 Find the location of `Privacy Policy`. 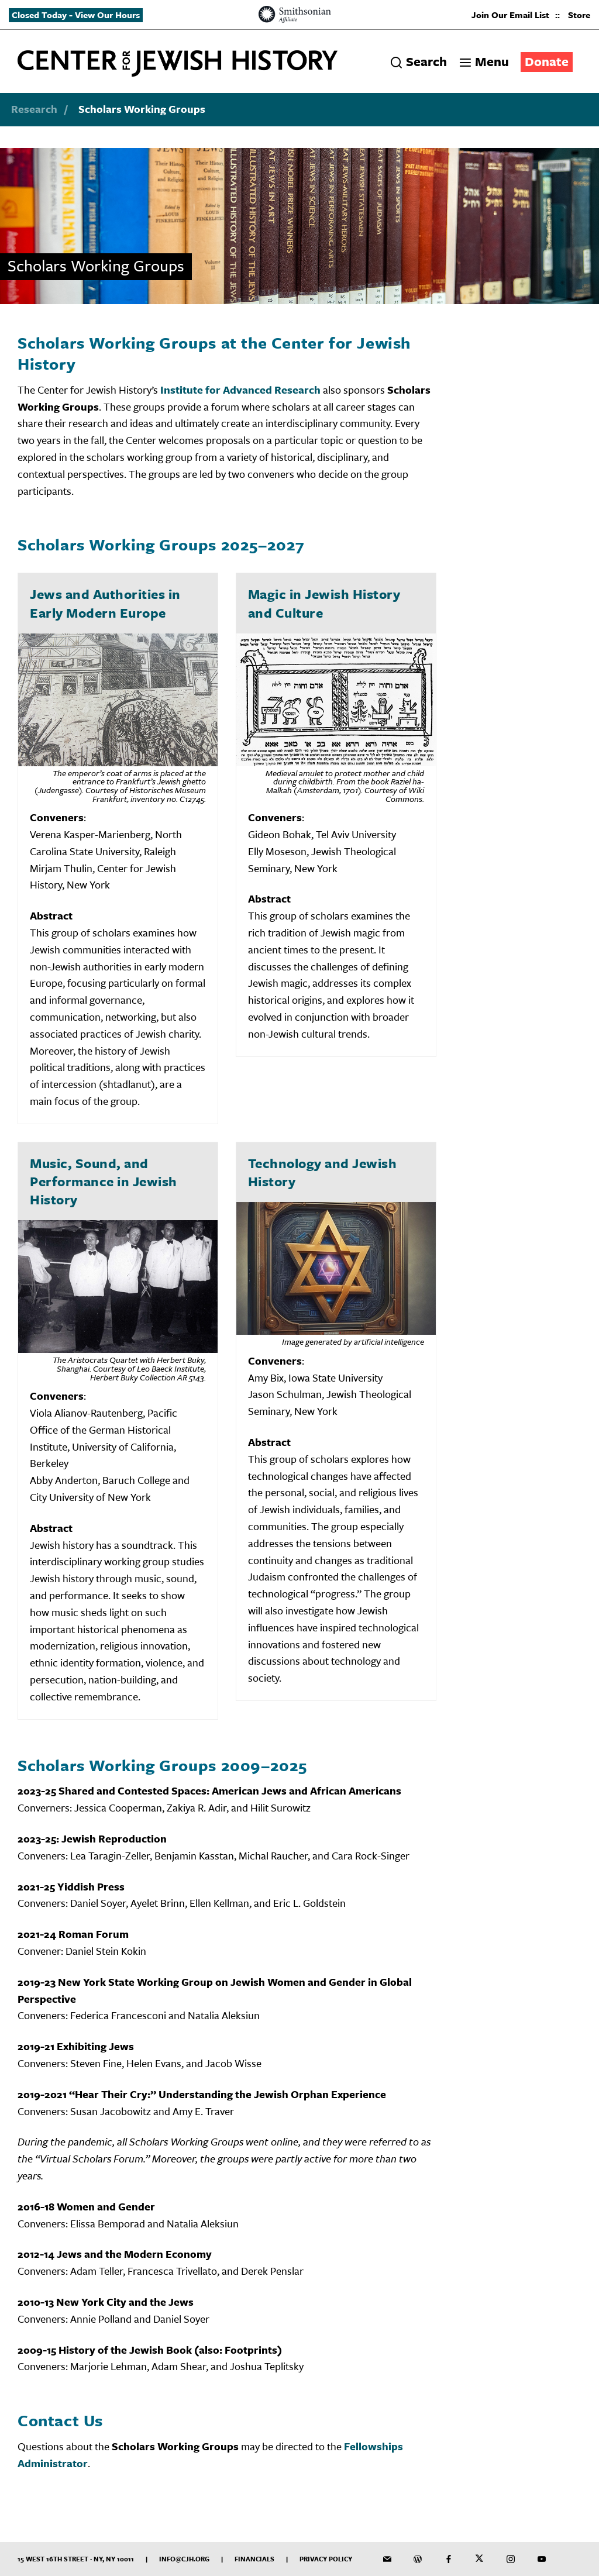

Privacy Policy is located at coordinates (326, 2559).